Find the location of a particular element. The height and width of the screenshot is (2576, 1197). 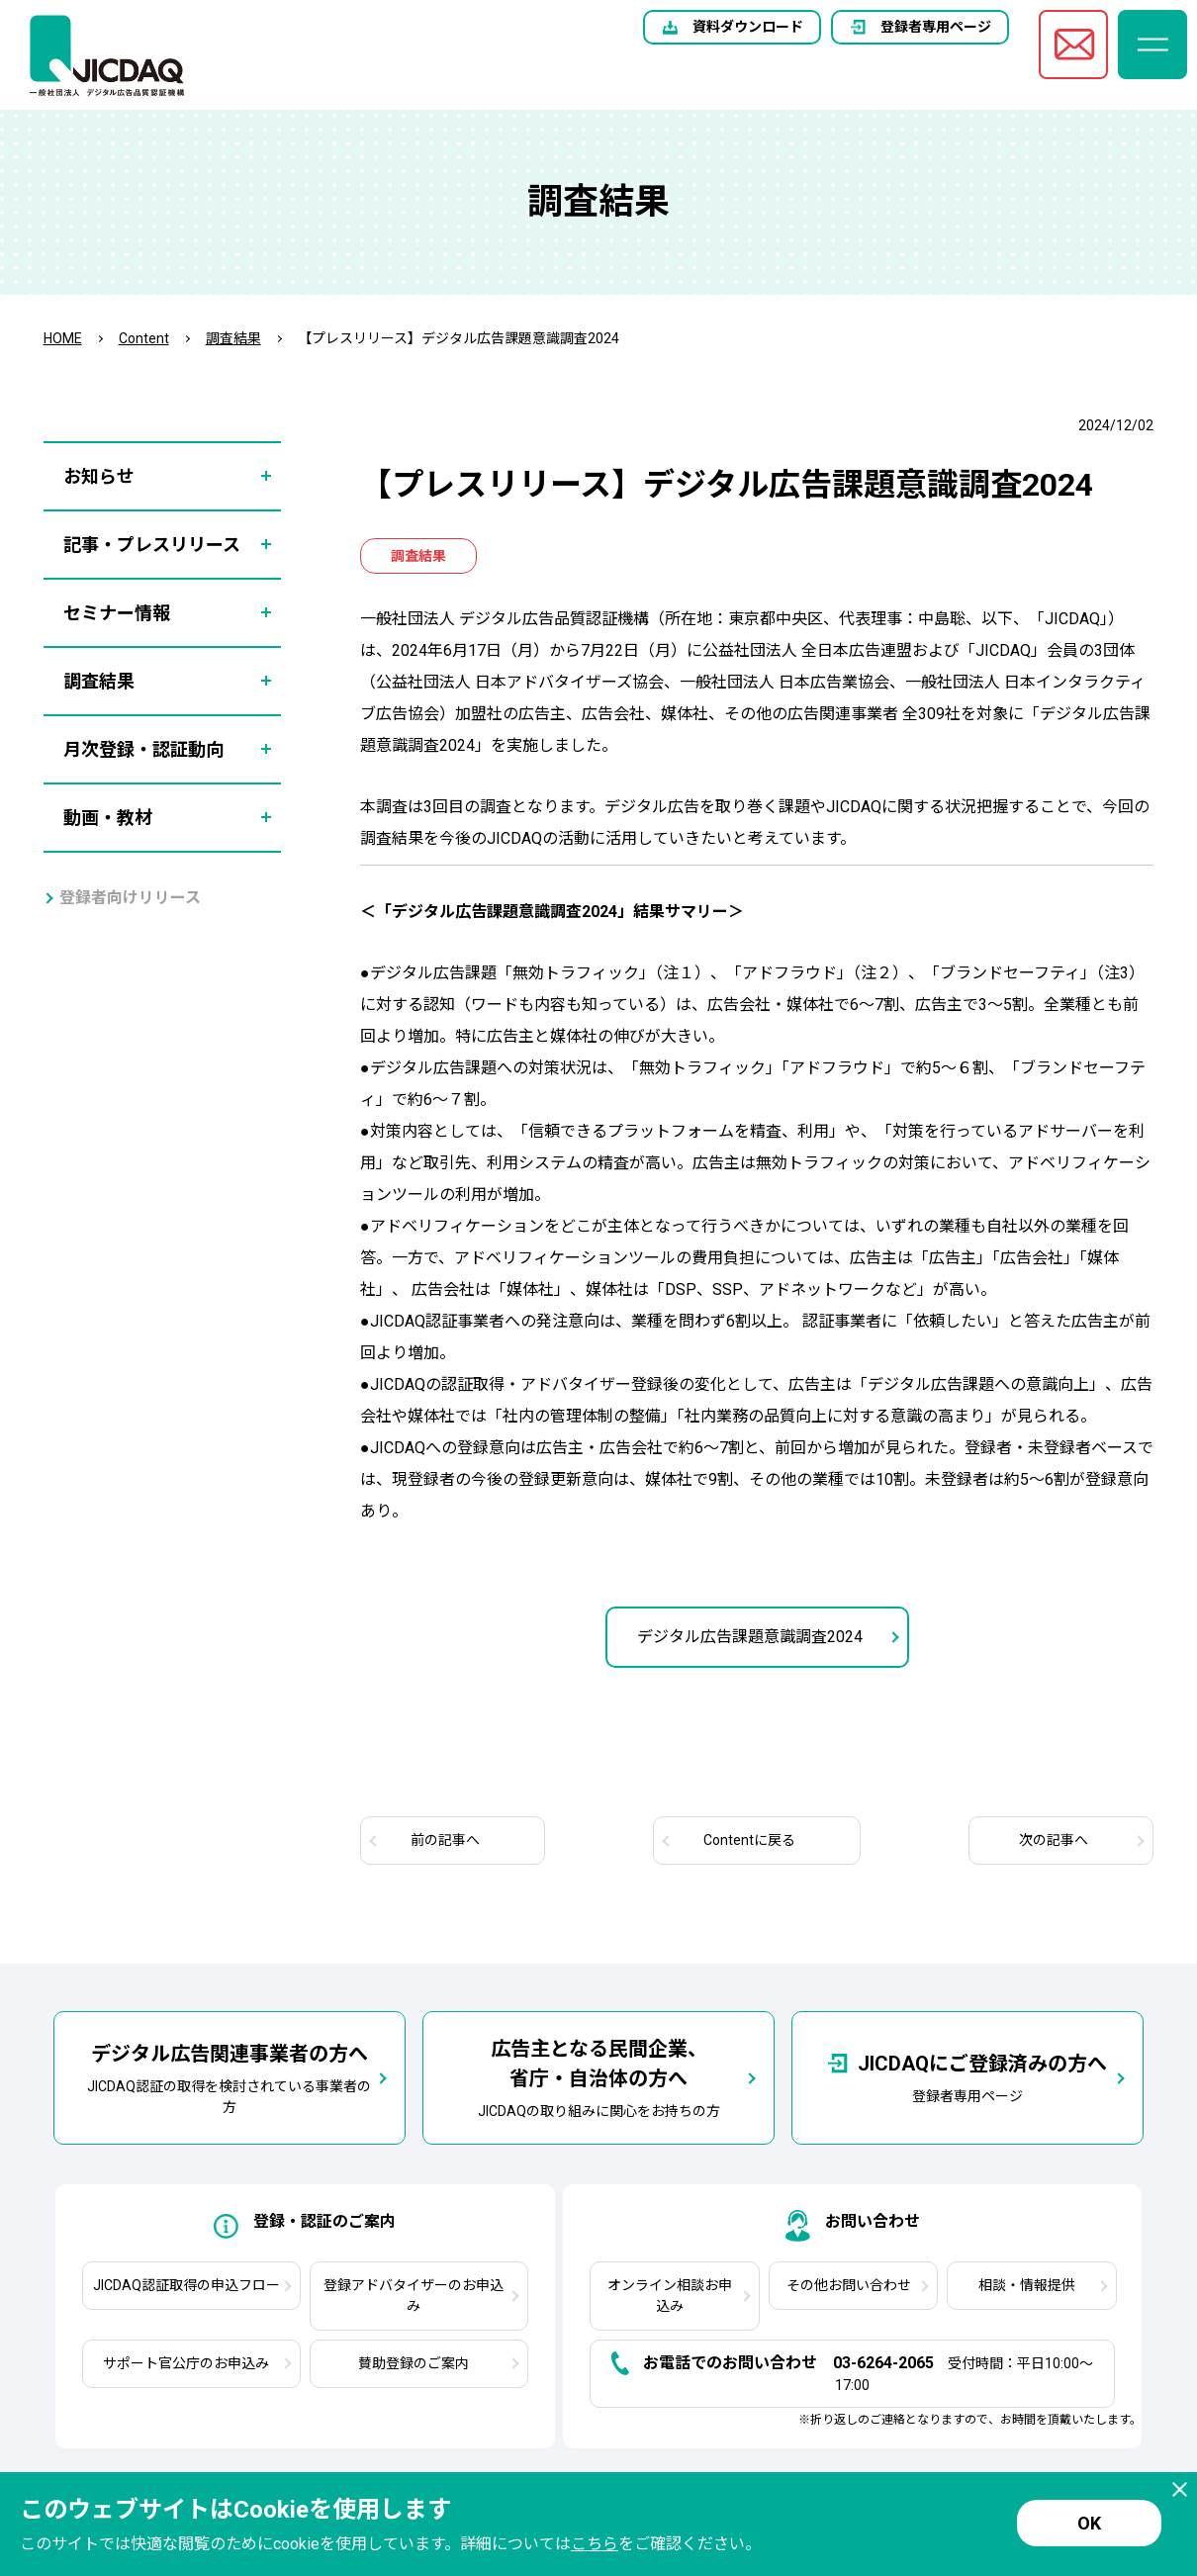

その他お問い合わせ is located at coordinates (848, 2285).